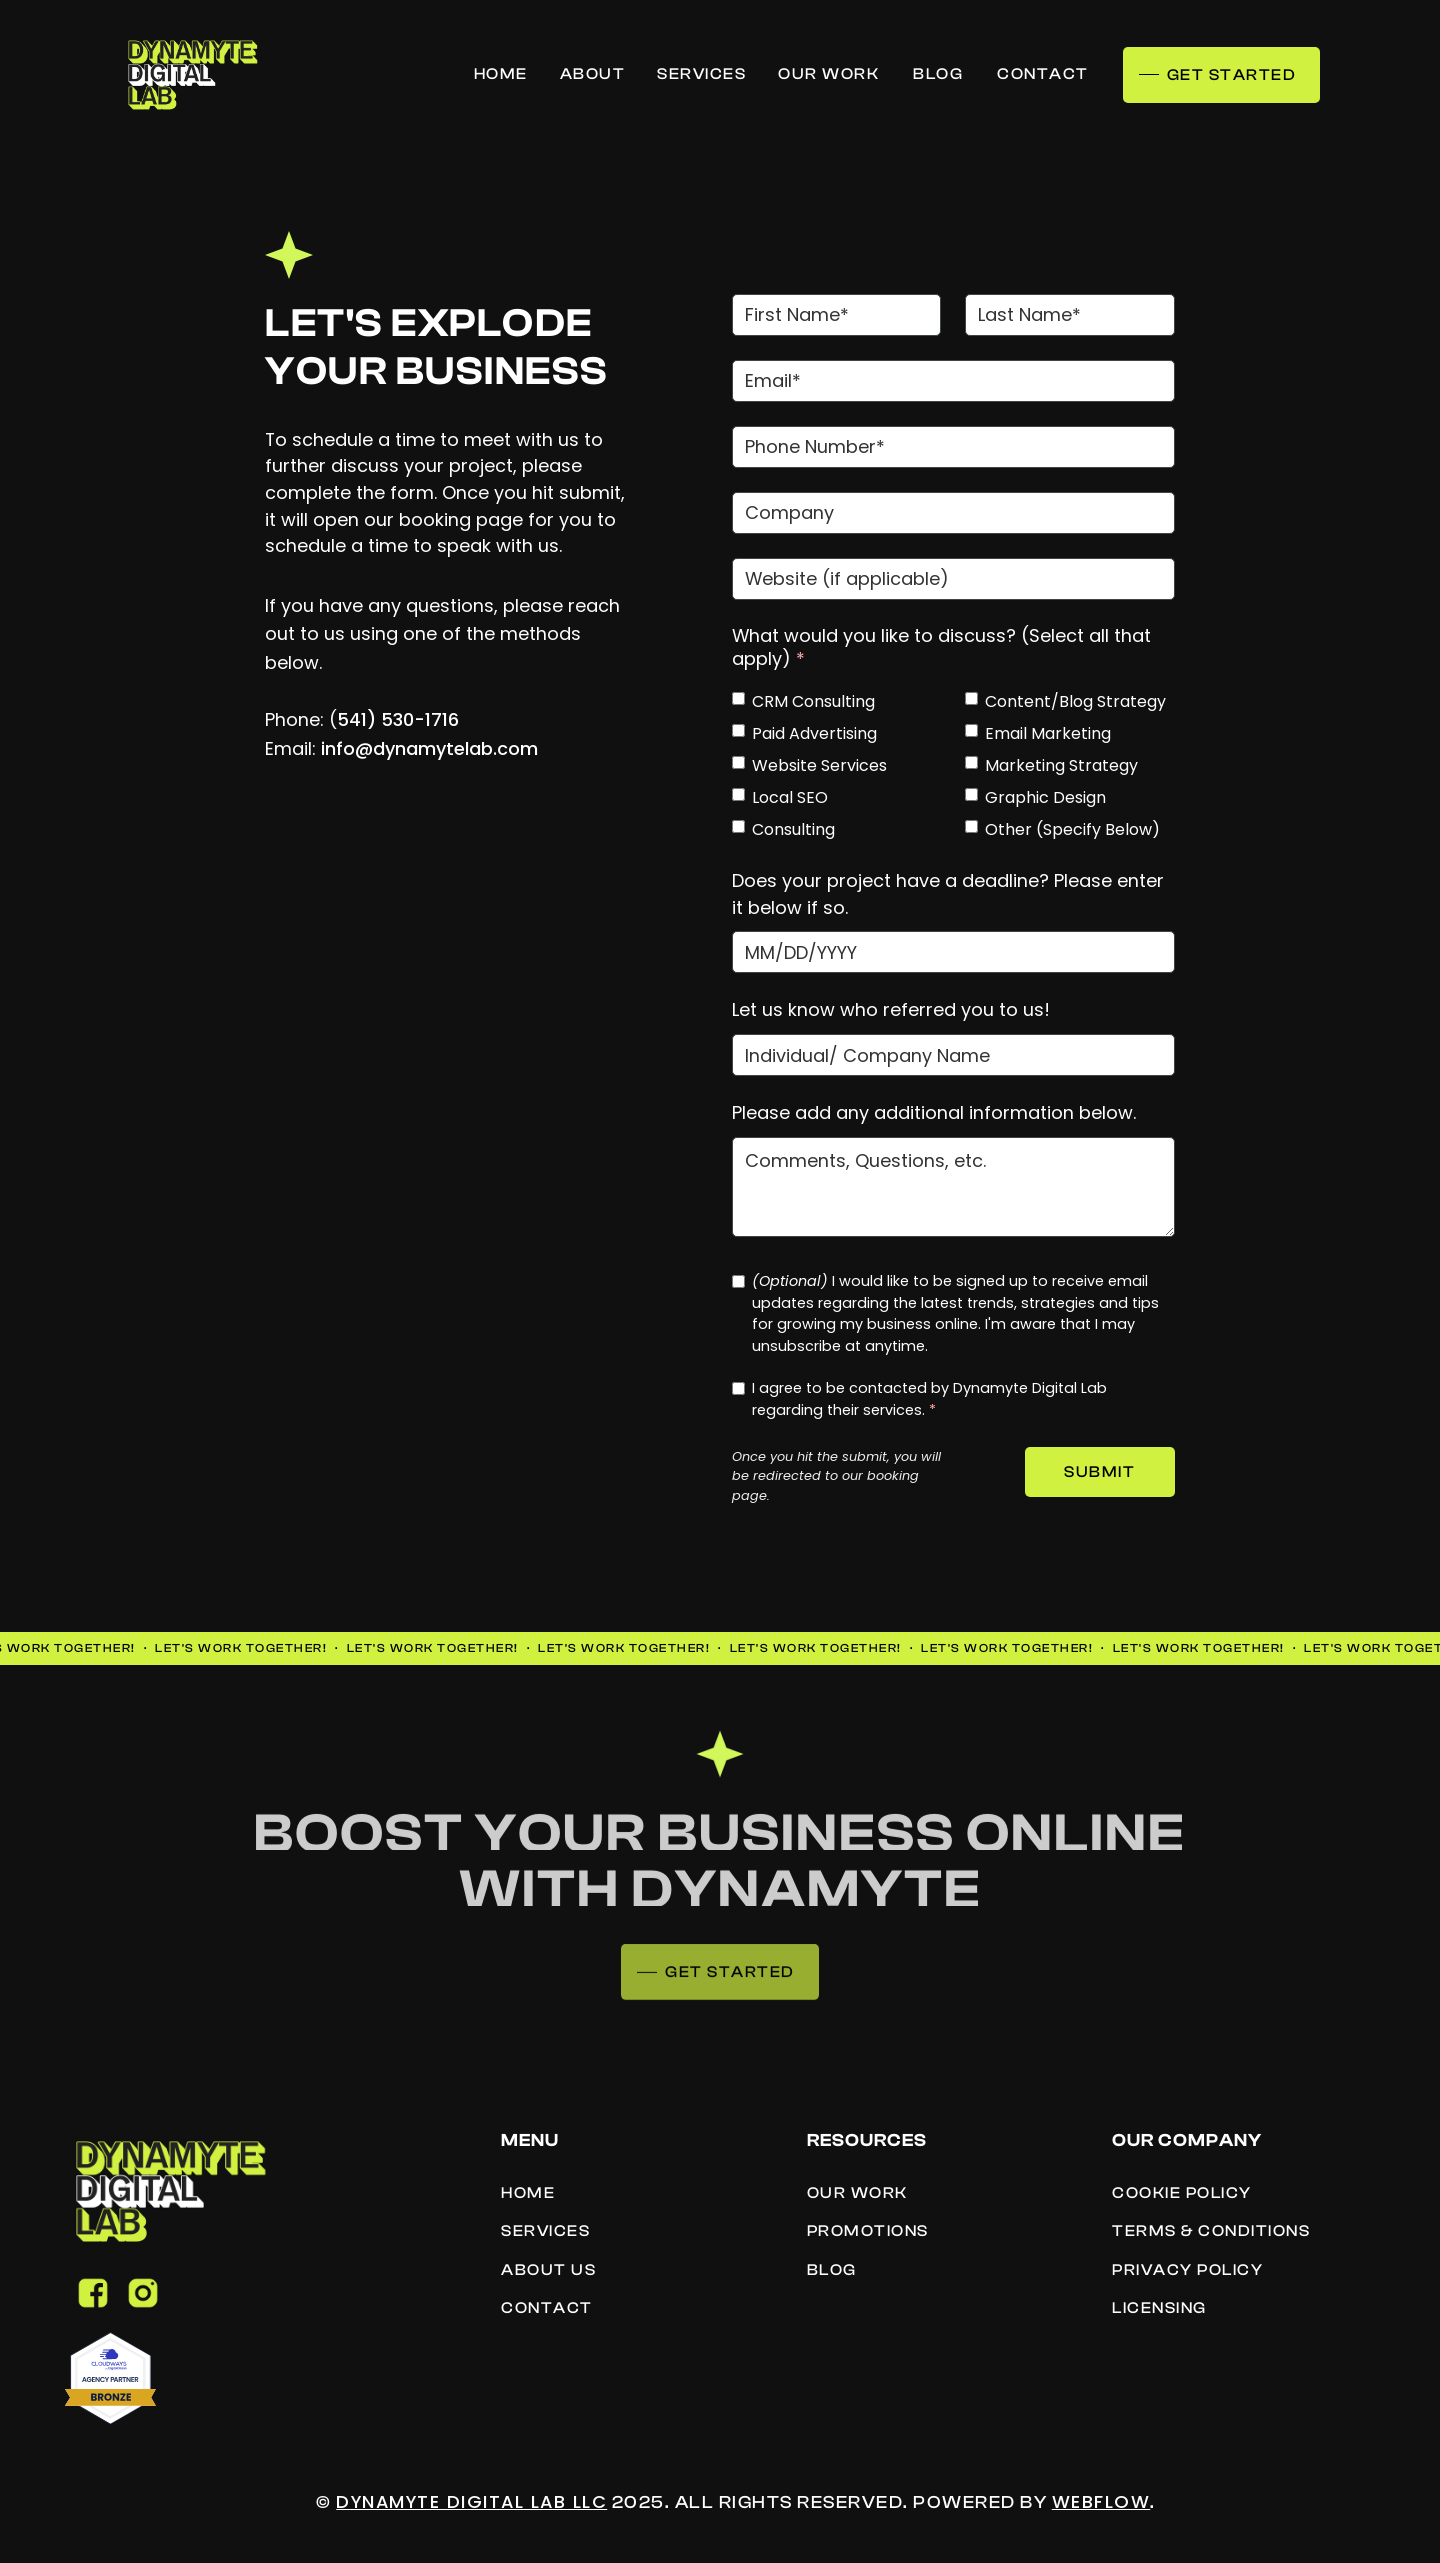  I want to click on Does your project have a deadline? Please enter it below if so., so click(948, 894).